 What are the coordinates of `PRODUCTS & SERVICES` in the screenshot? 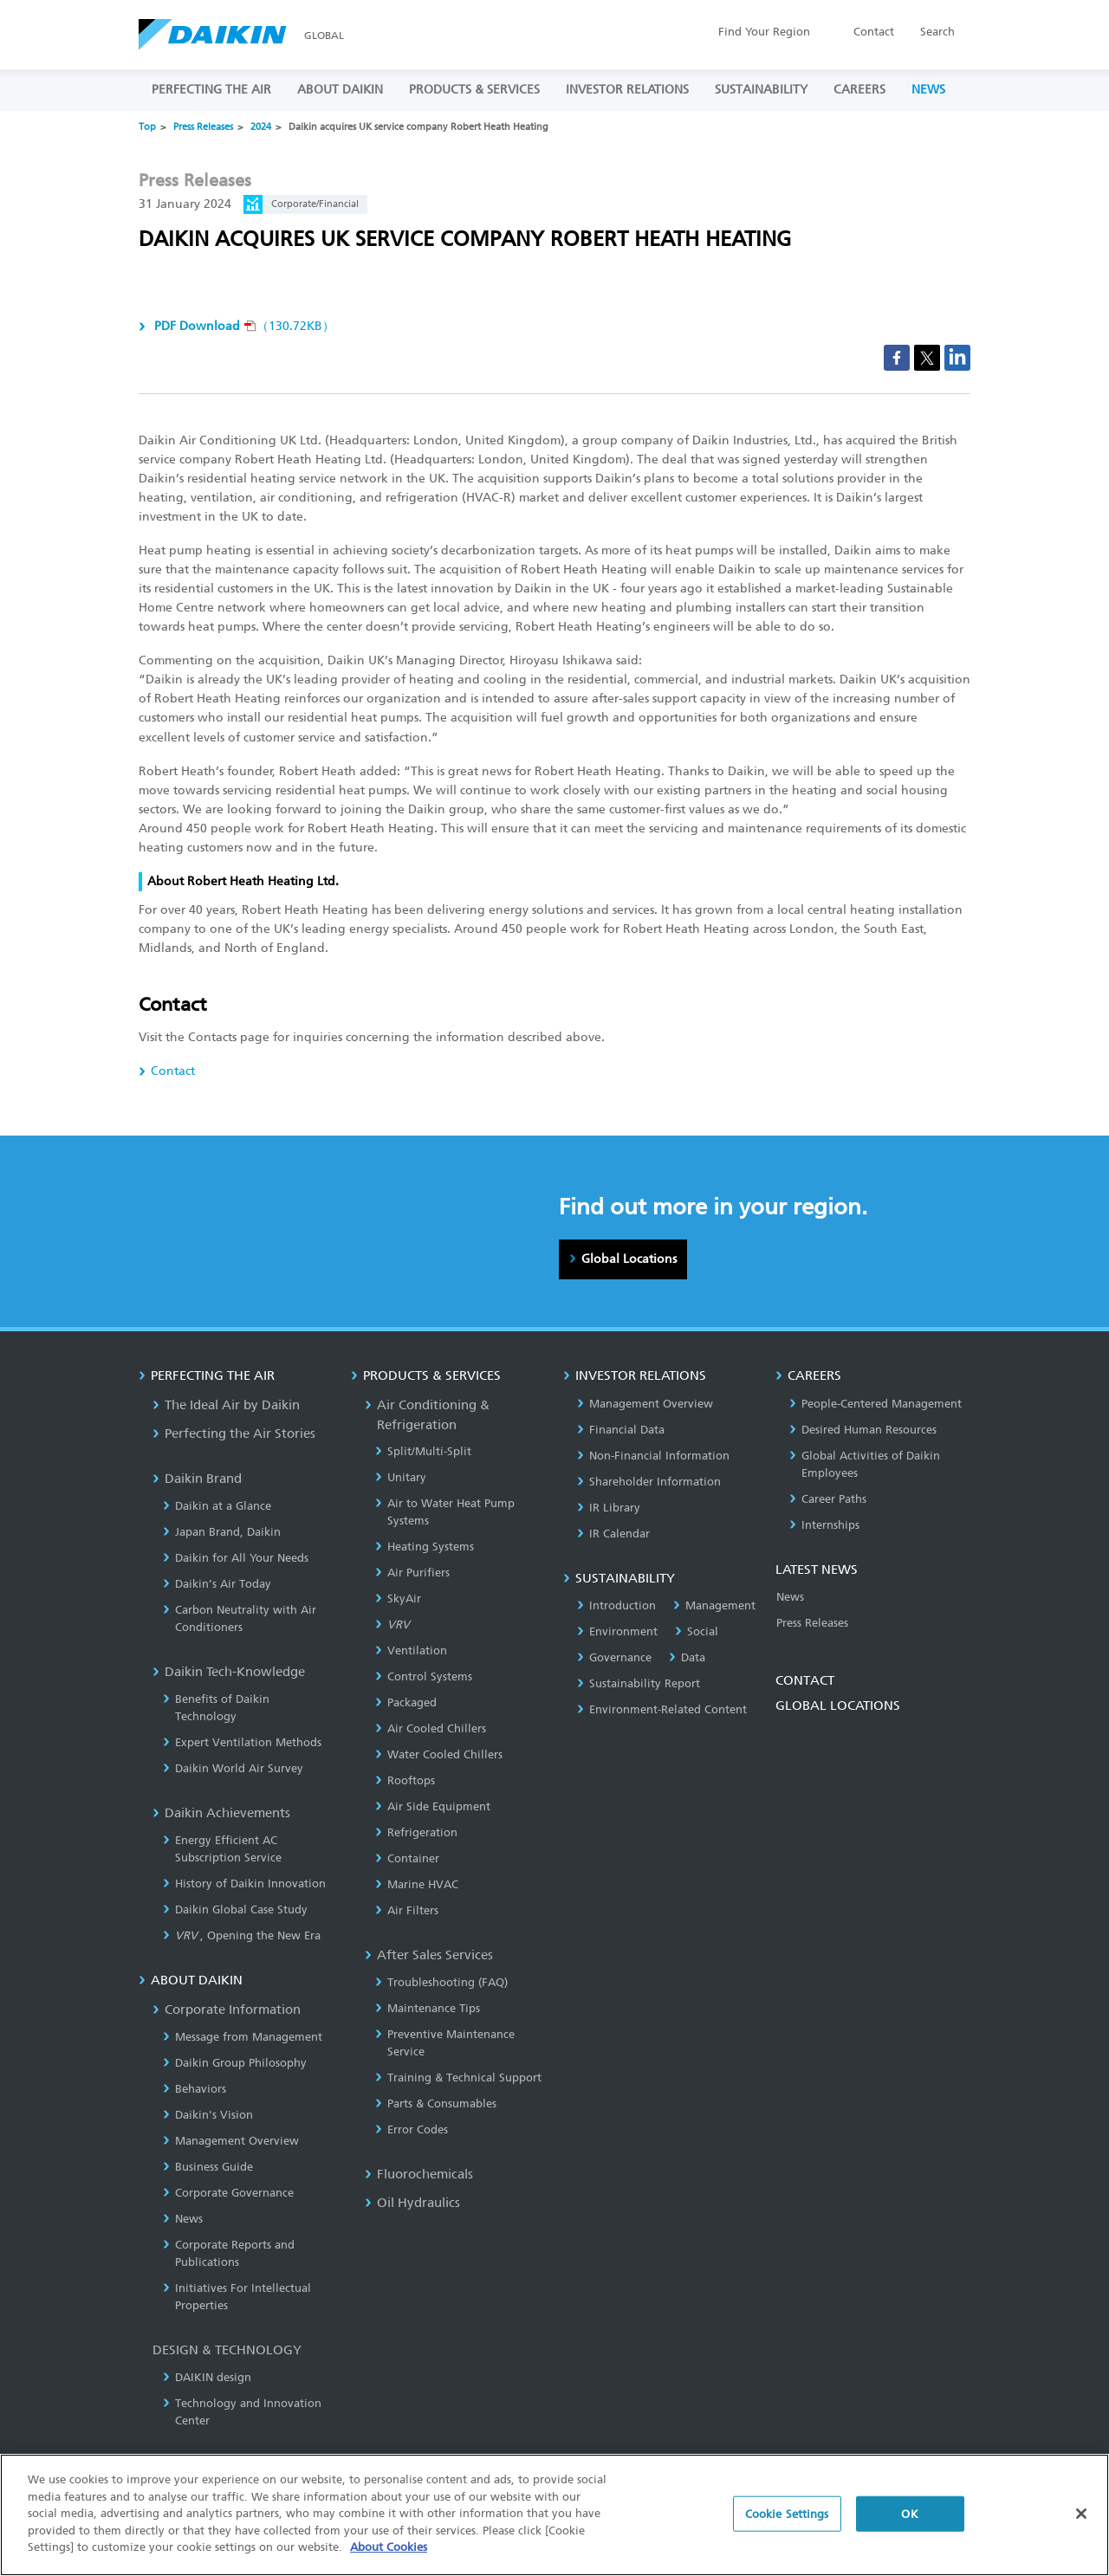 It's located at (474, 89).